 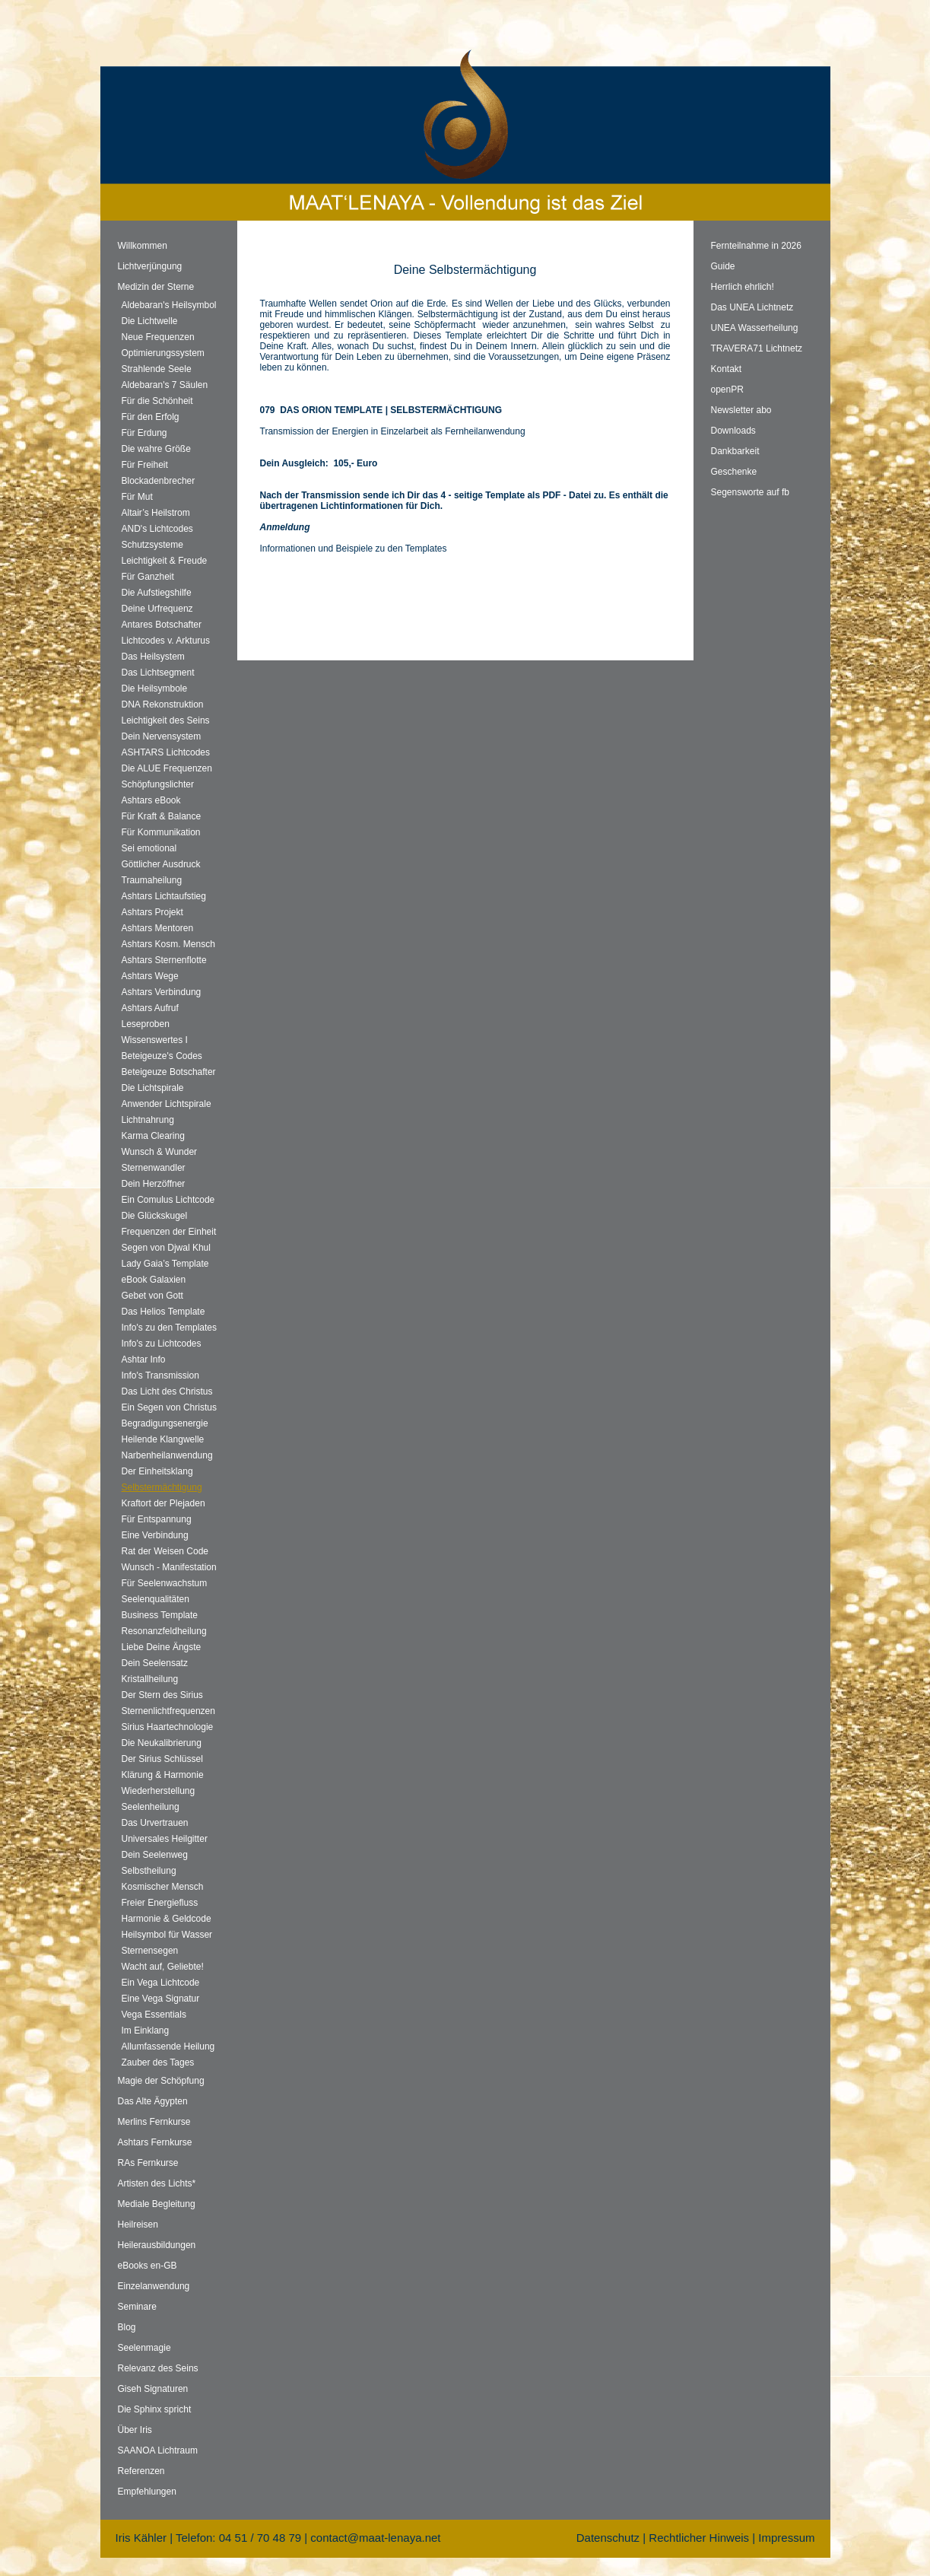 What do you see at coordinates (168, 1711) in the screenshot?
I see `Sternenlichtfrequenzen` at bounding box center [168, 1711].